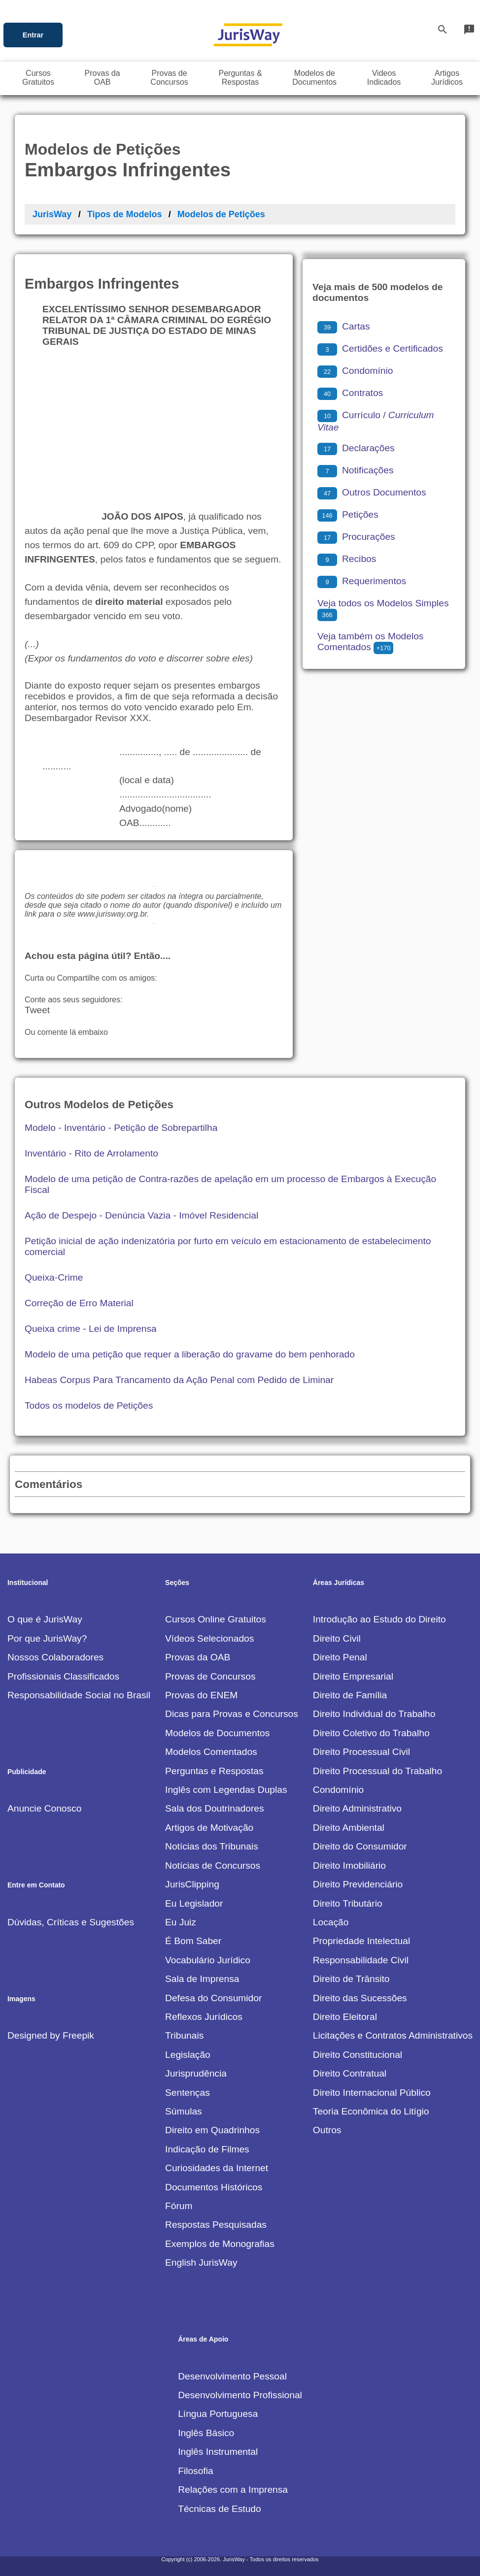 The width and height of the screenshot is (480, 2576). What do you see at coordinates (380, 348) in the screenshot?
I see `Certidões e Certificados` at bounding box center [380, 348].